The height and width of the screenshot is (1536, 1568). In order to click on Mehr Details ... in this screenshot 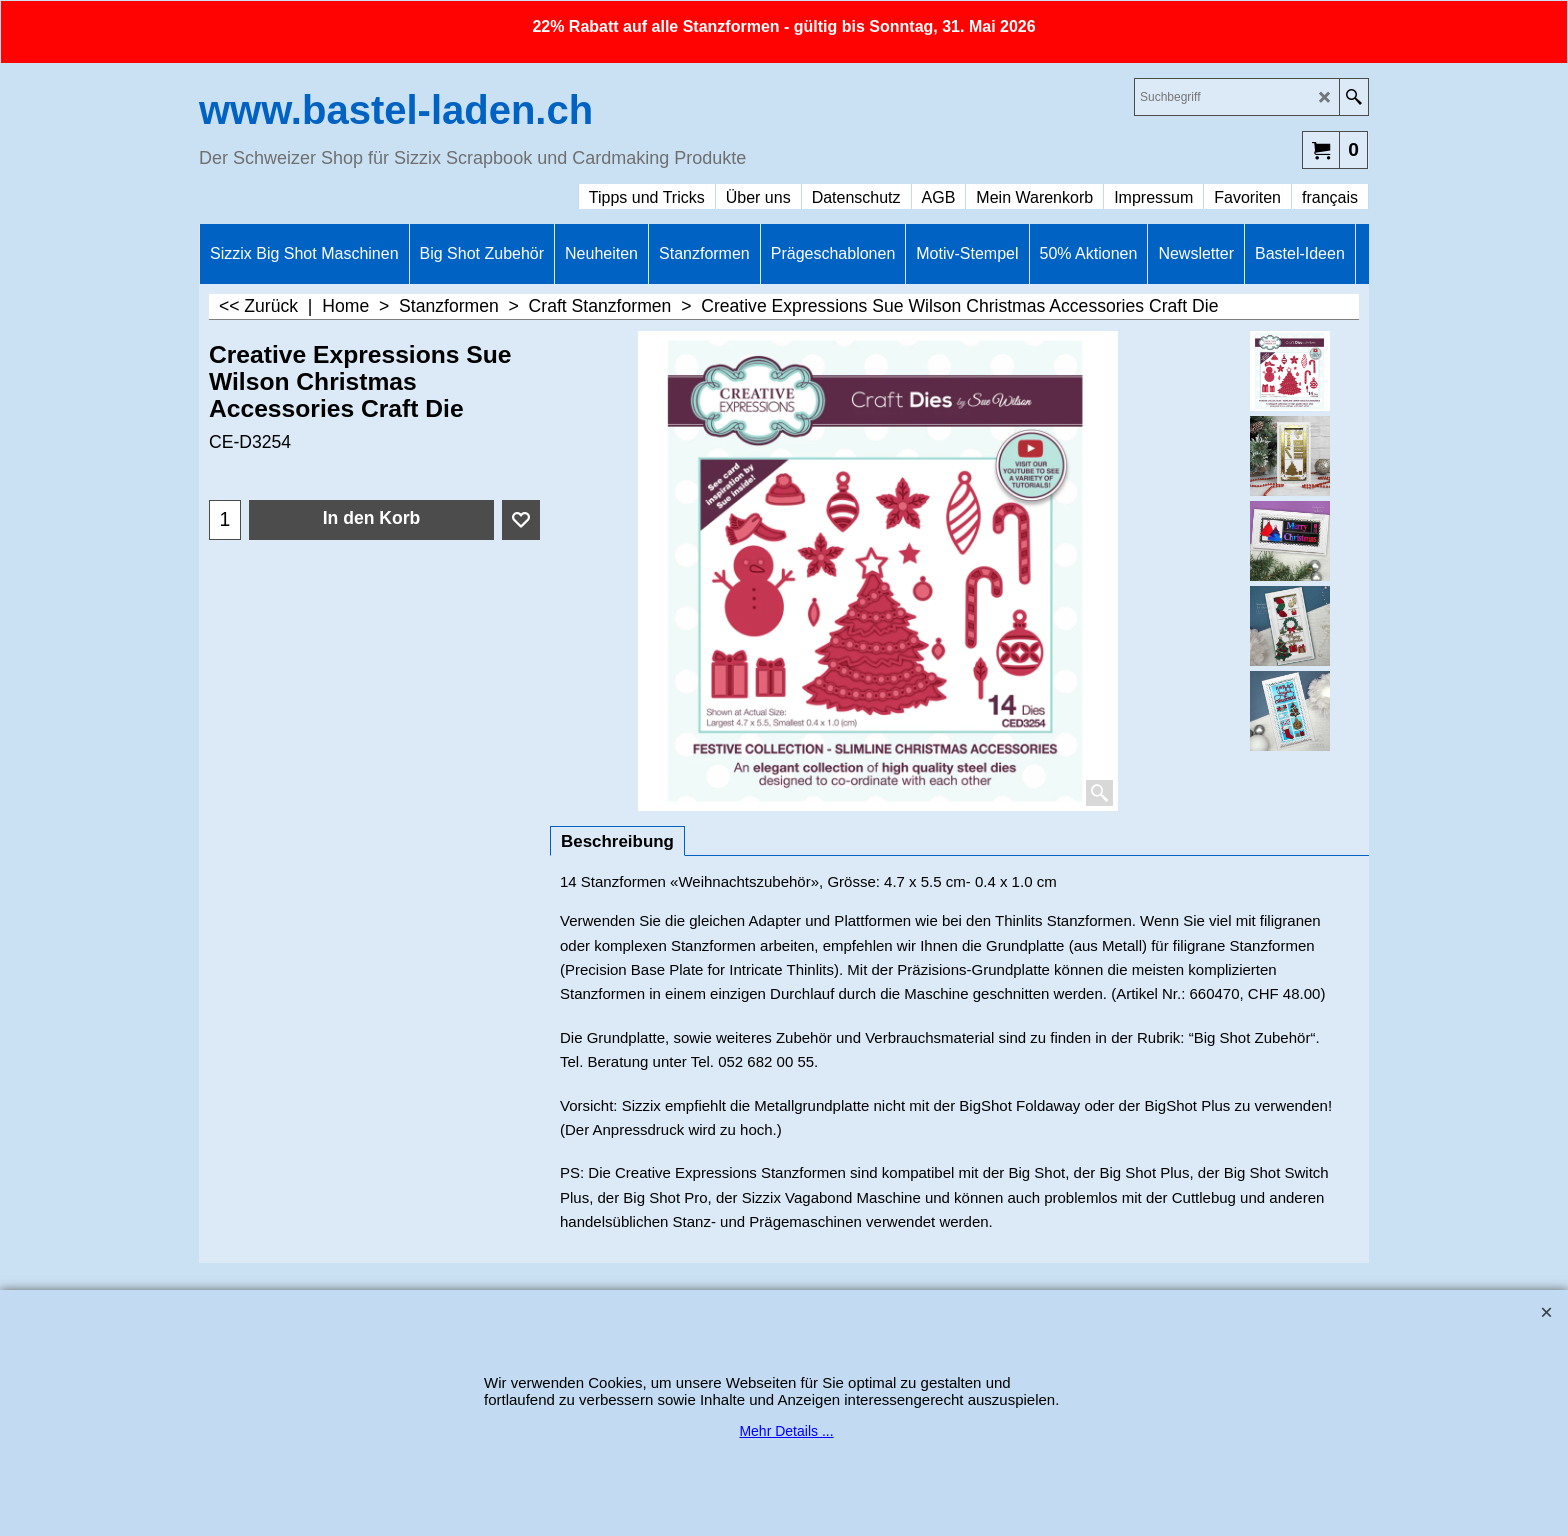, I will do `click(786, 1431)`.